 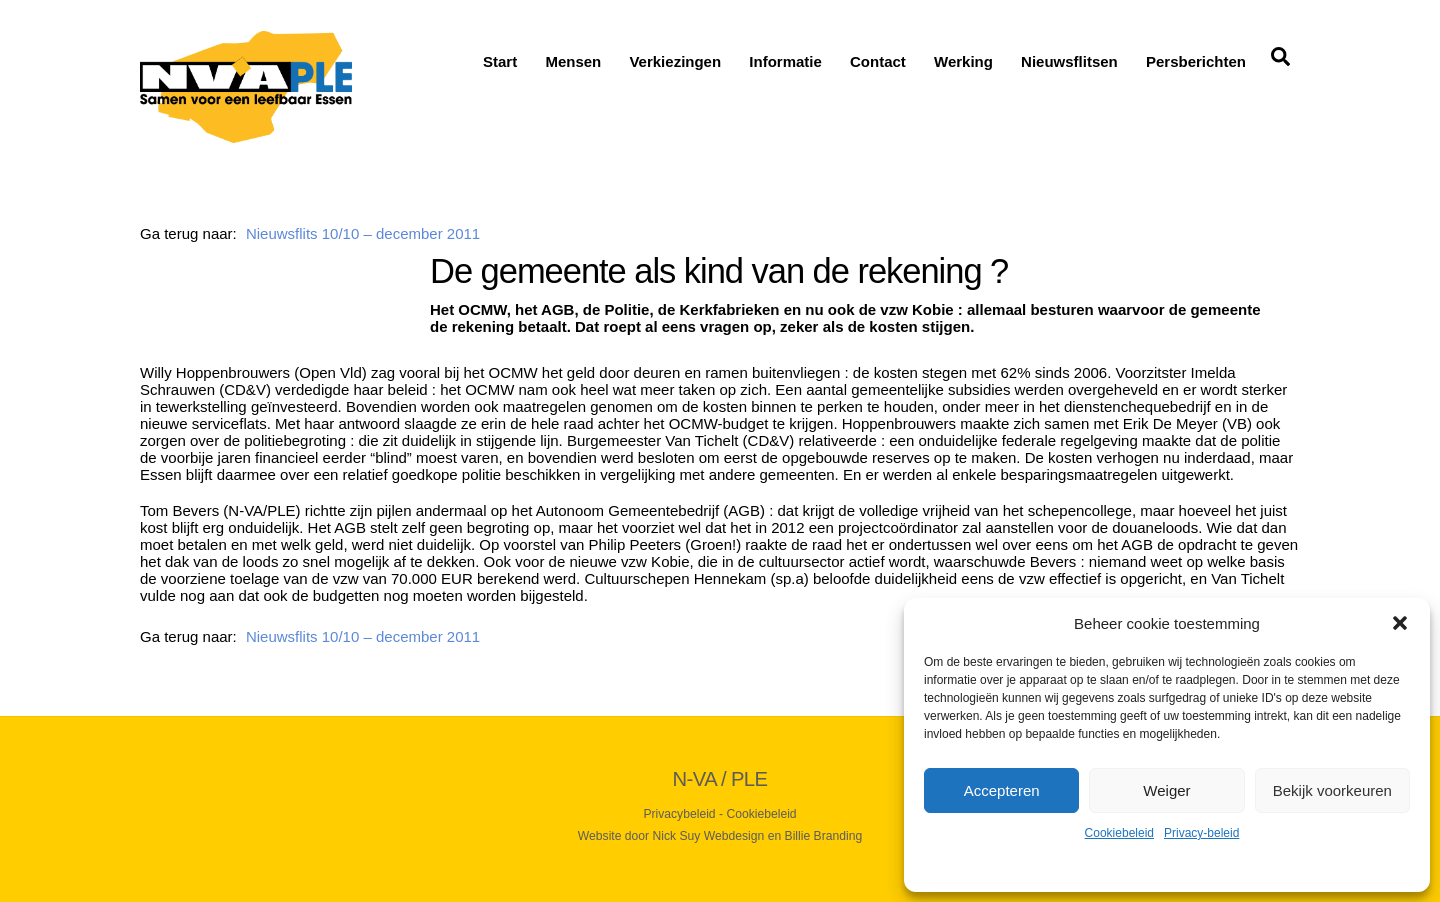 What do you see at coordinates (709, 836) in the screenshot?
I see `Nick Suy Webdesign` at bounding box center [709, 836].